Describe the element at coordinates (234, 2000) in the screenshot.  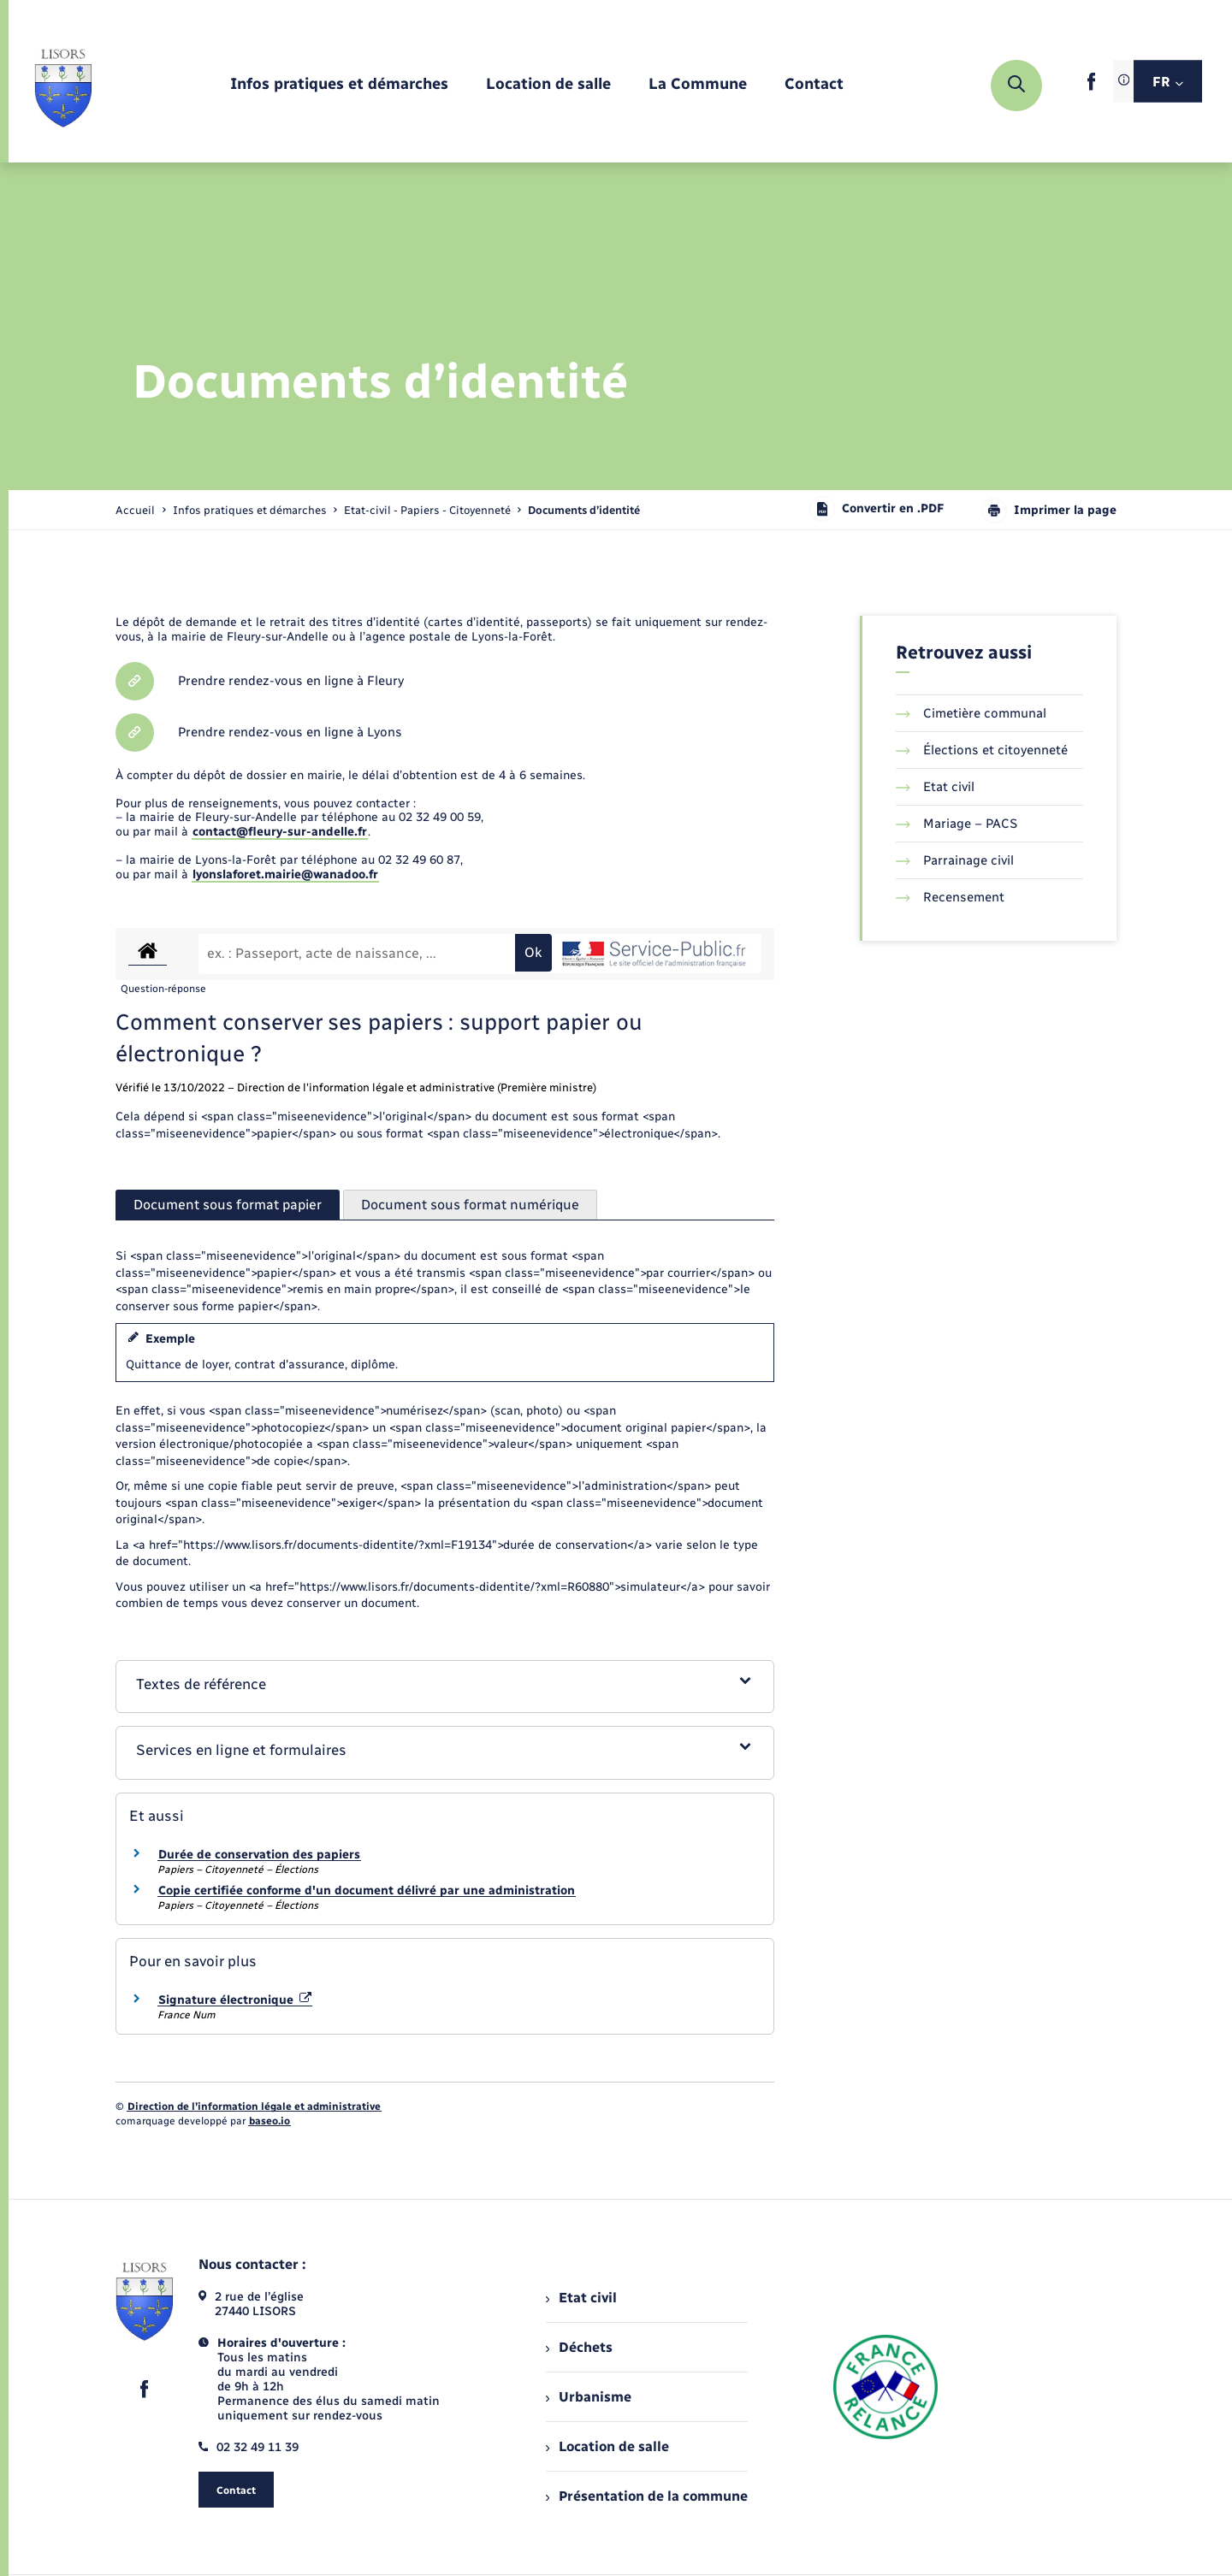
I see `Signature électronique` at that location.